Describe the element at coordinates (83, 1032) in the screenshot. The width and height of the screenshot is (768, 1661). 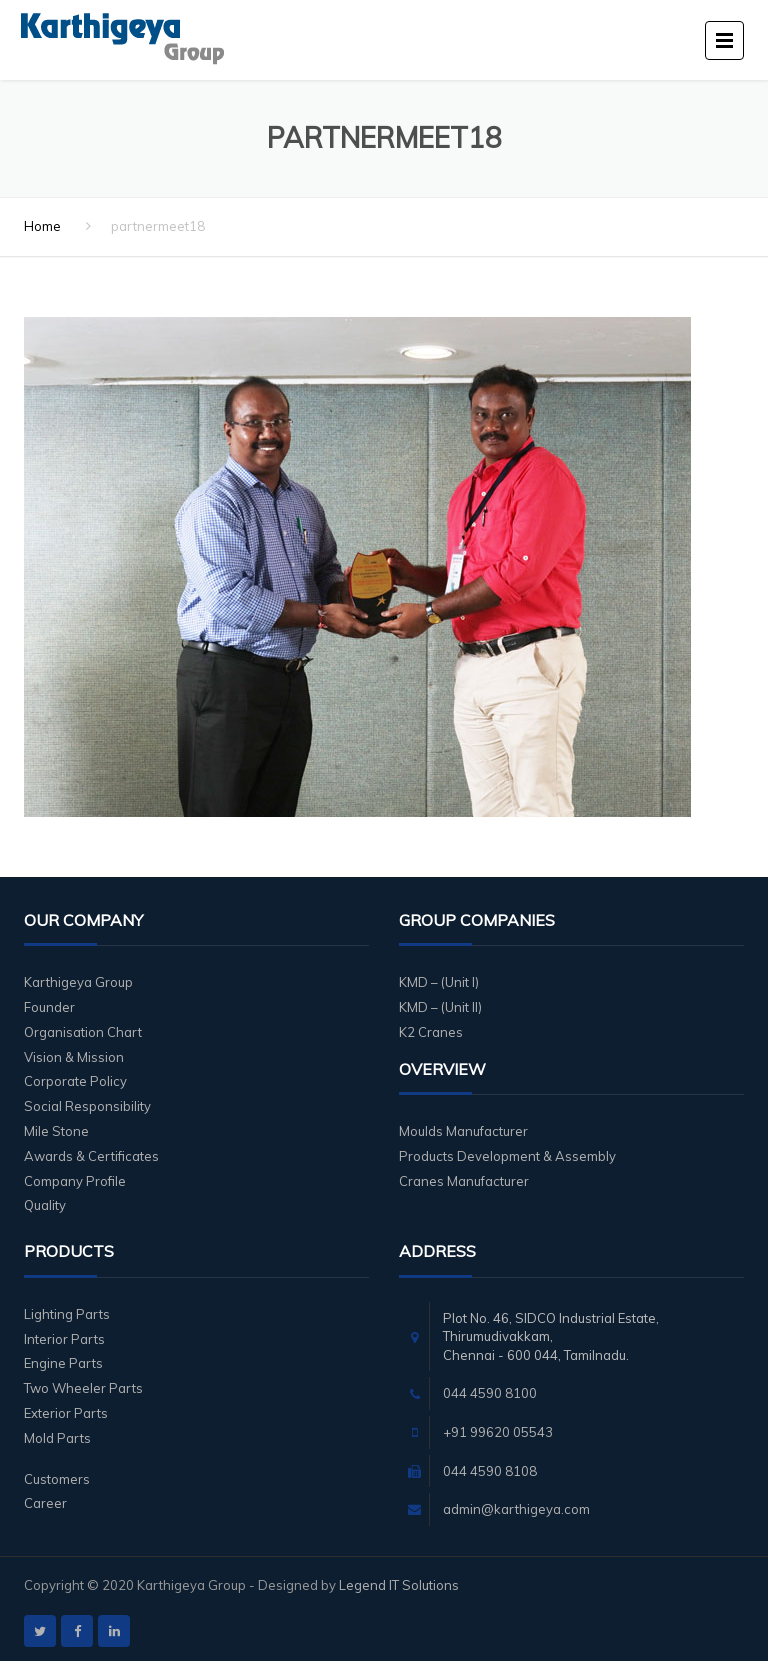
I see `Organisation Chart` at that location.